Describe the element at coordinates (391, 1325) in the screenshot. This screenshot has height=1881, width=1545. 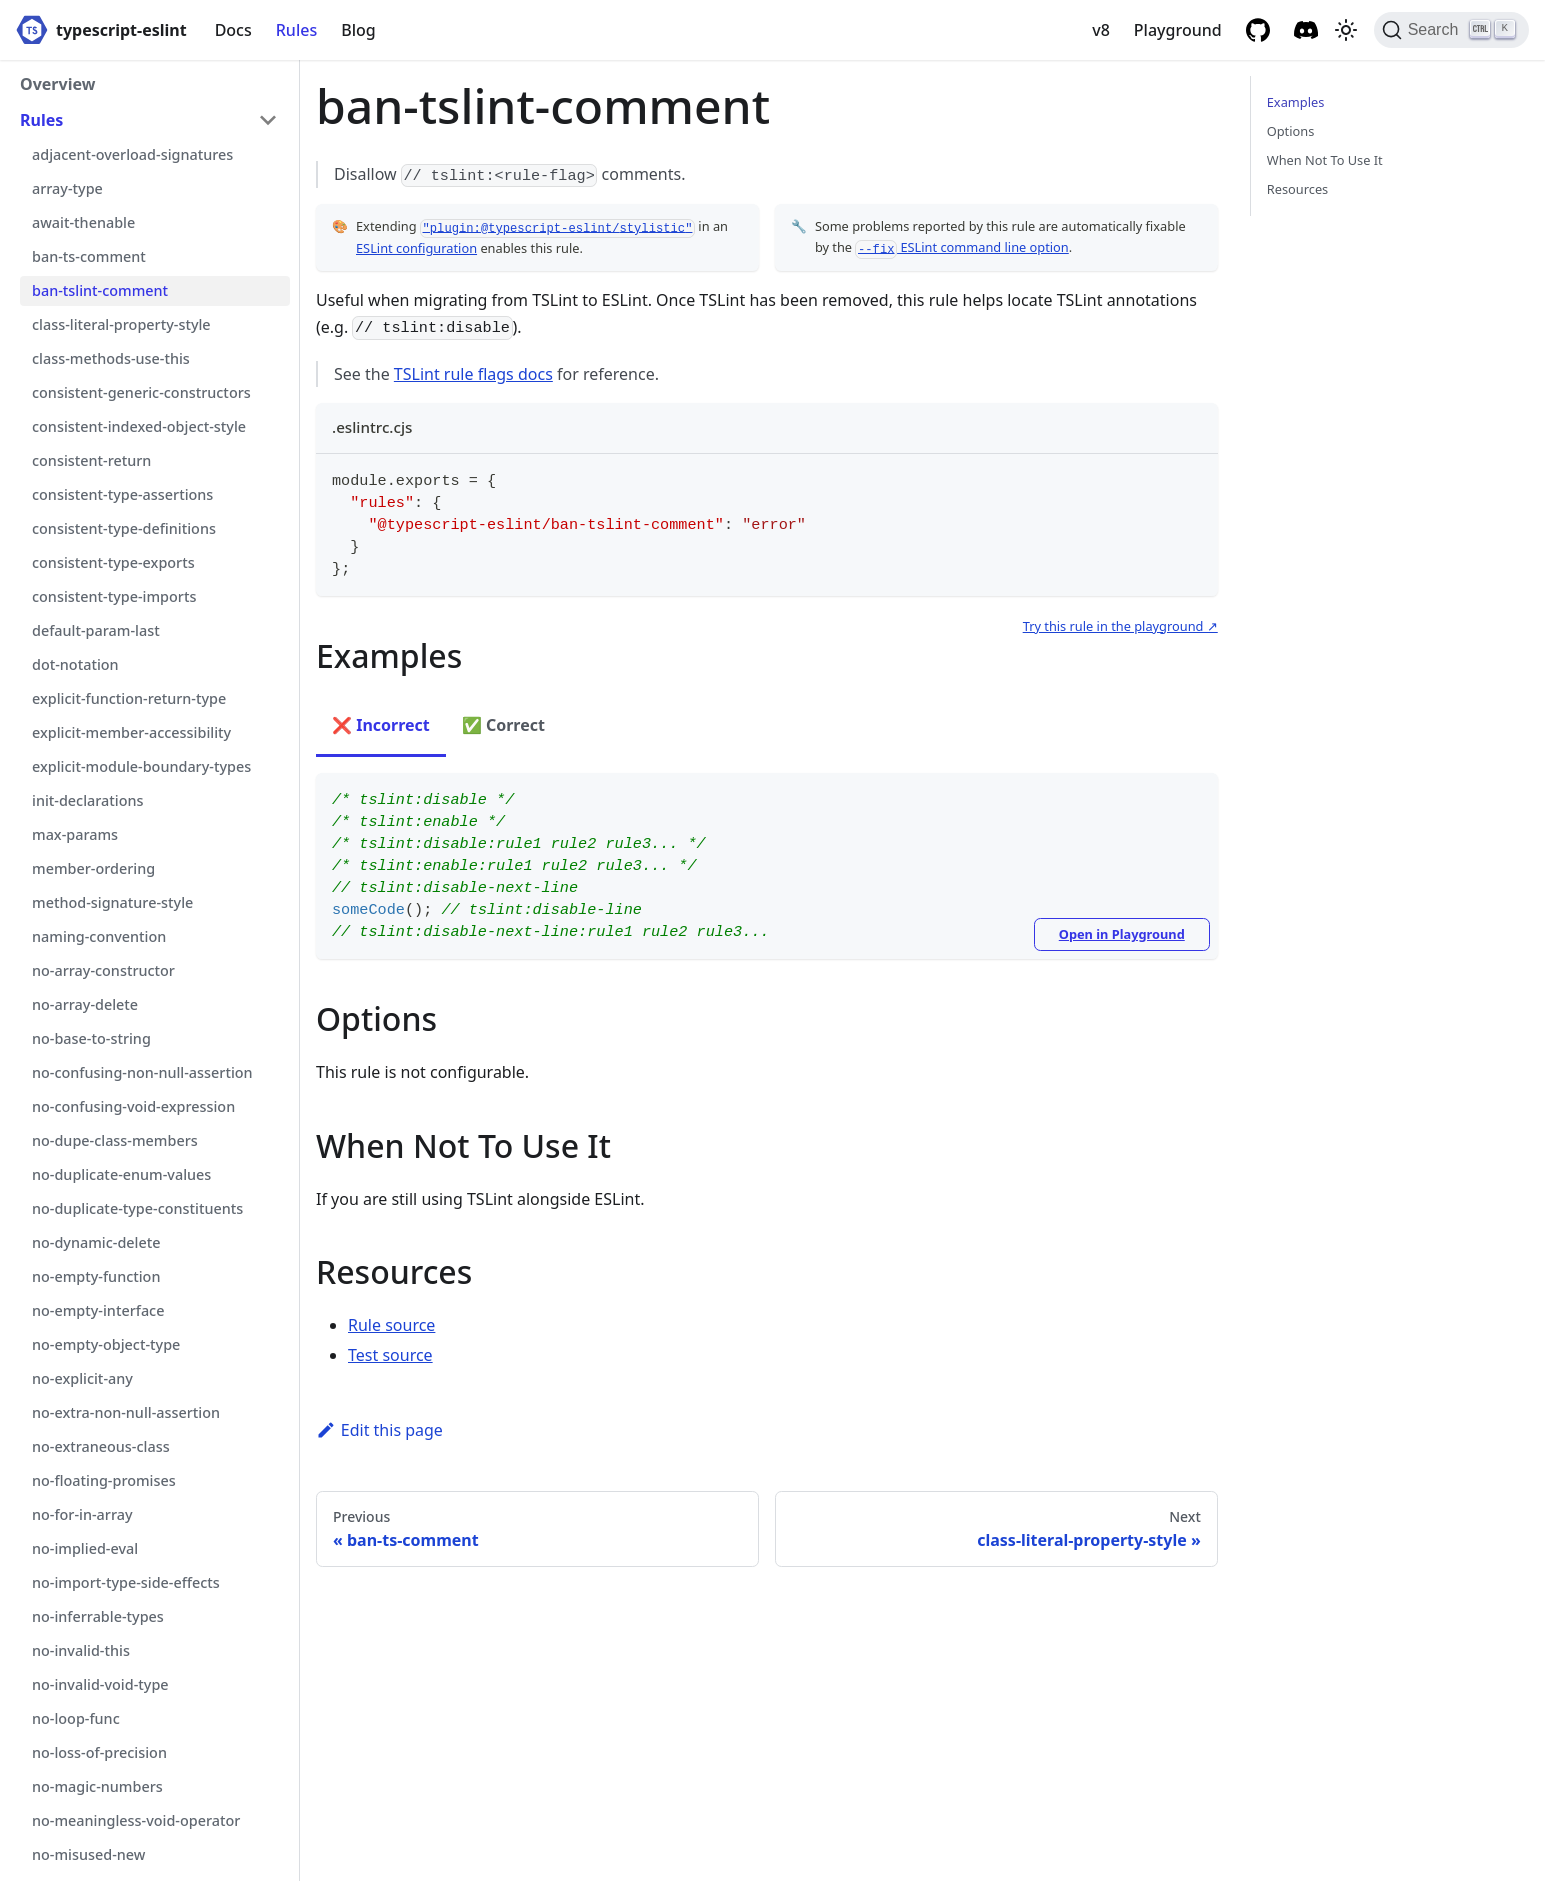
I see `Rule source` at that location.